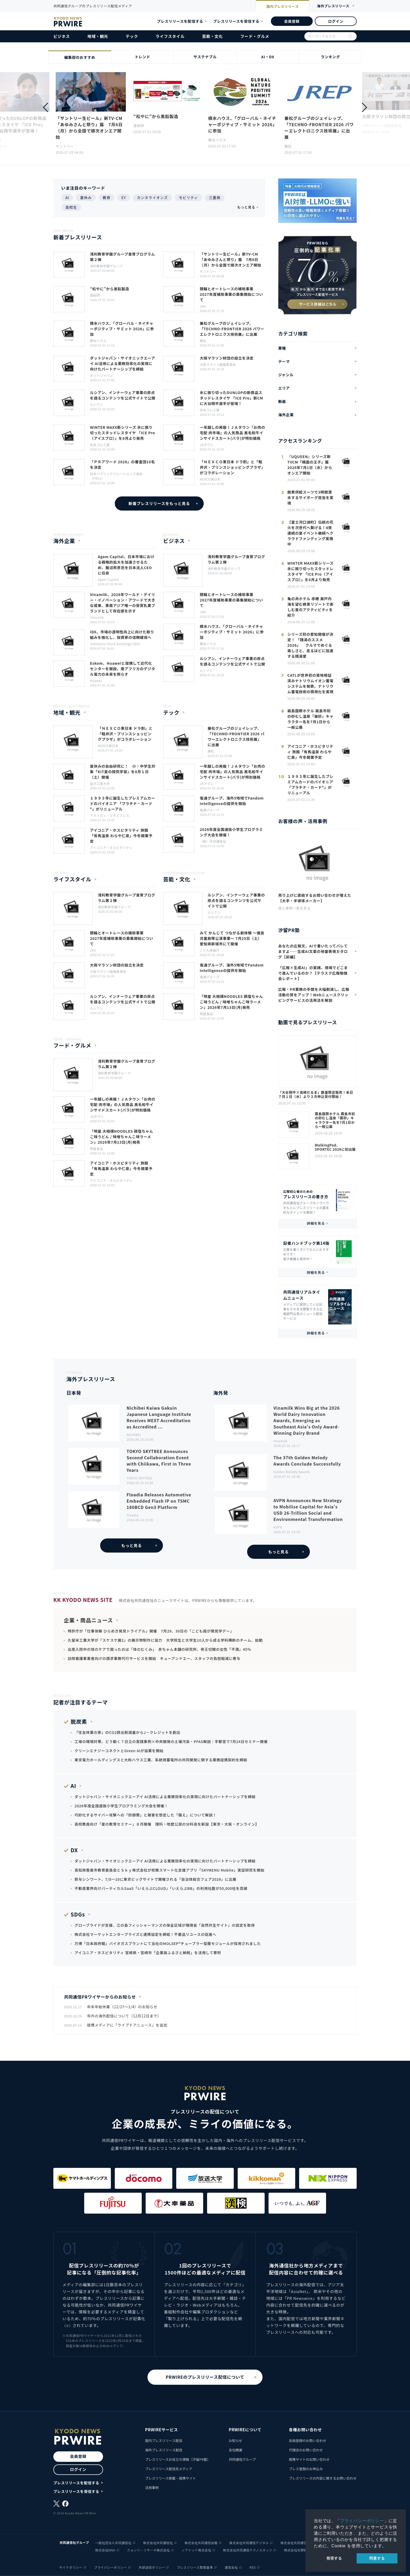  What do you see at coordinates (155, 116) in the screenshot?
I see `“松やに”から黒鉛製造` at bounding box center [155, 116].